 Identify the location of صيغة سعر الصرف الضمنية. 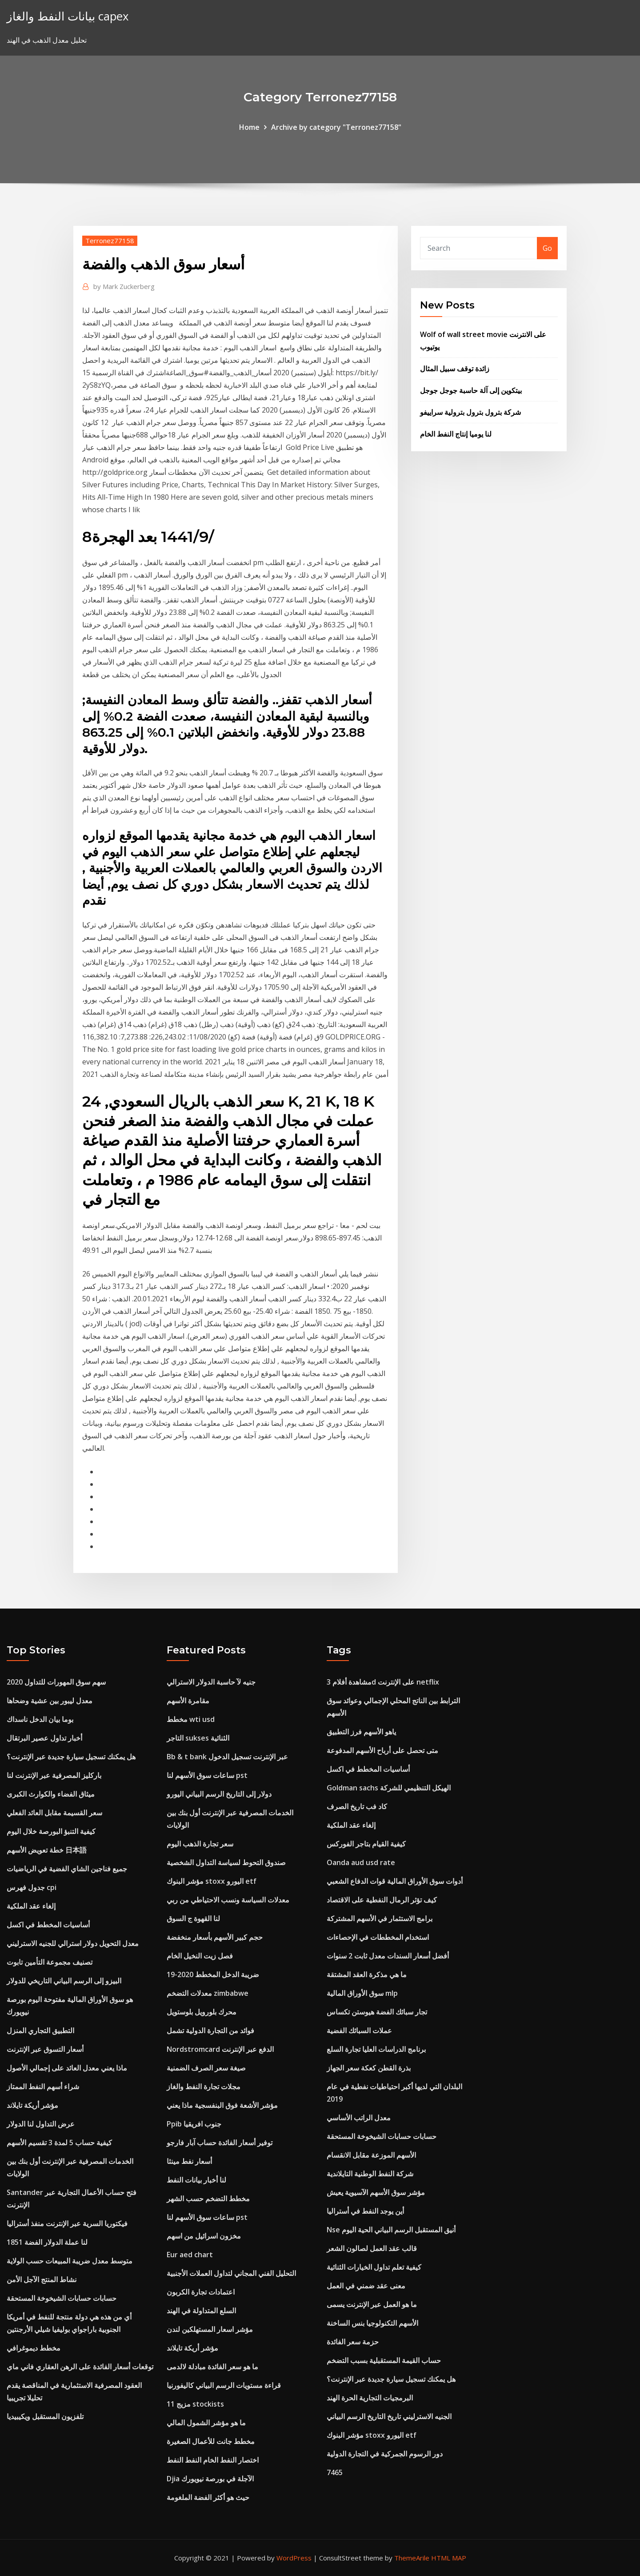
(206, 2068).